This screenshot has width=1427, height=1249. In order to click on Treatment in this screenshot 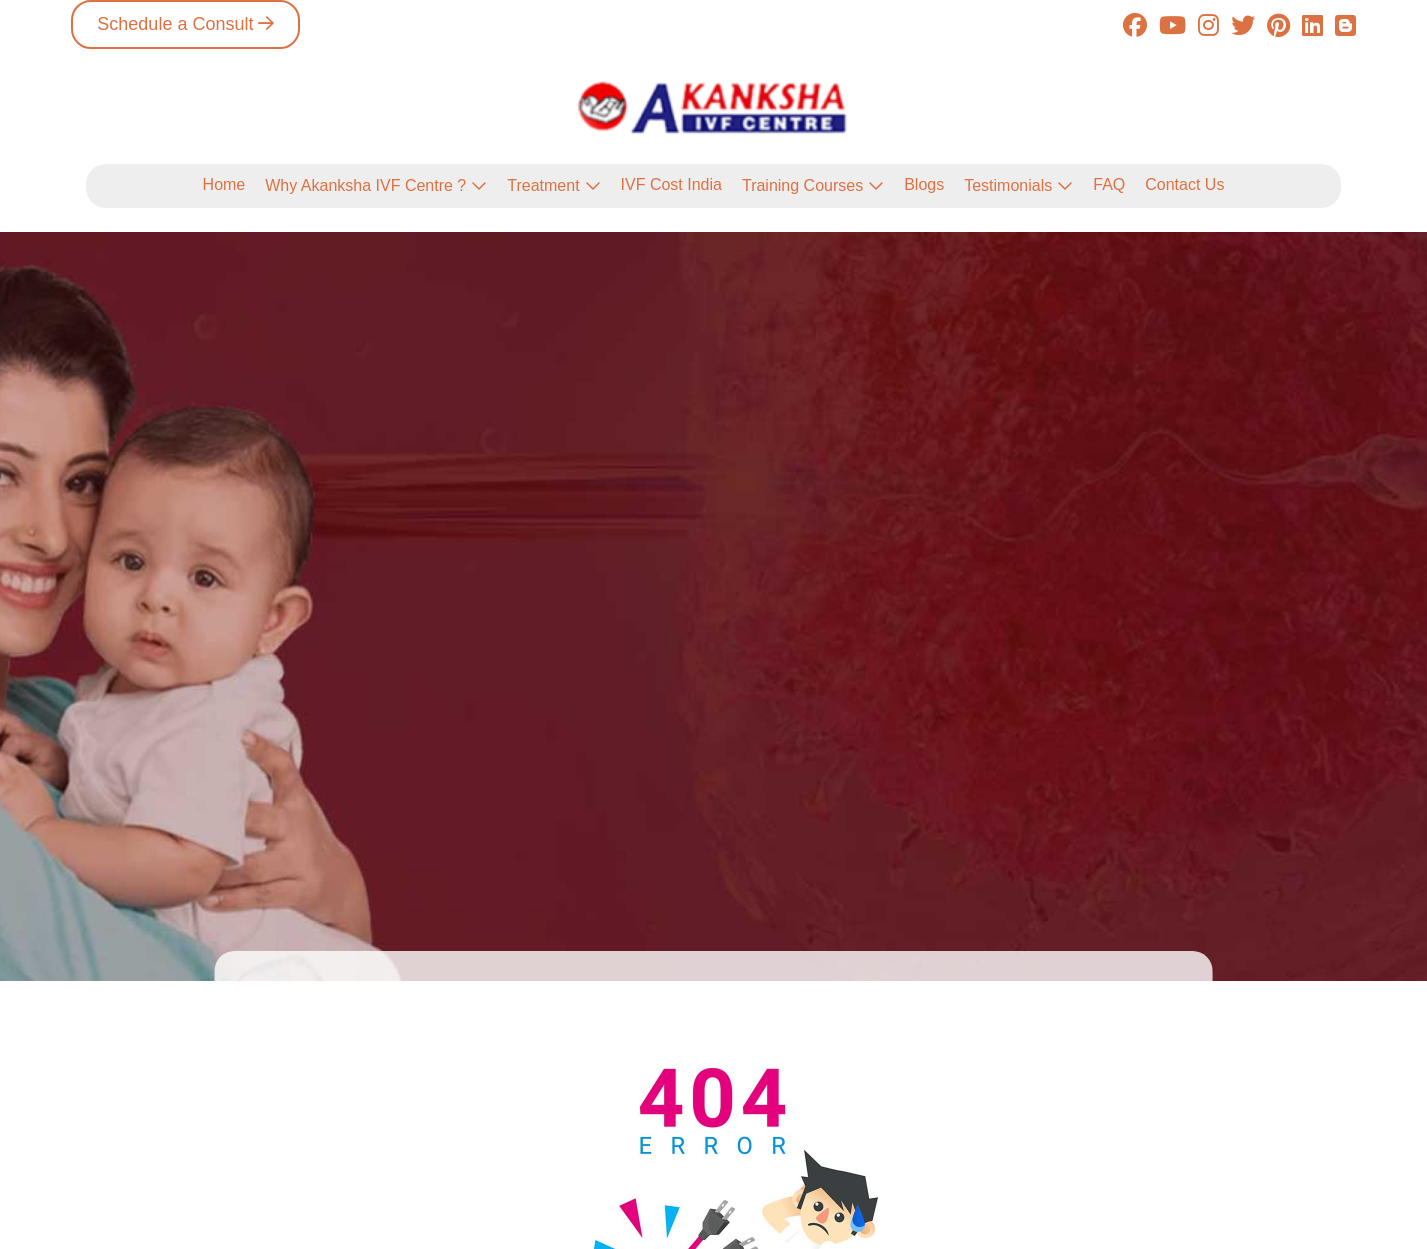, I will do `click(543, 185)`.